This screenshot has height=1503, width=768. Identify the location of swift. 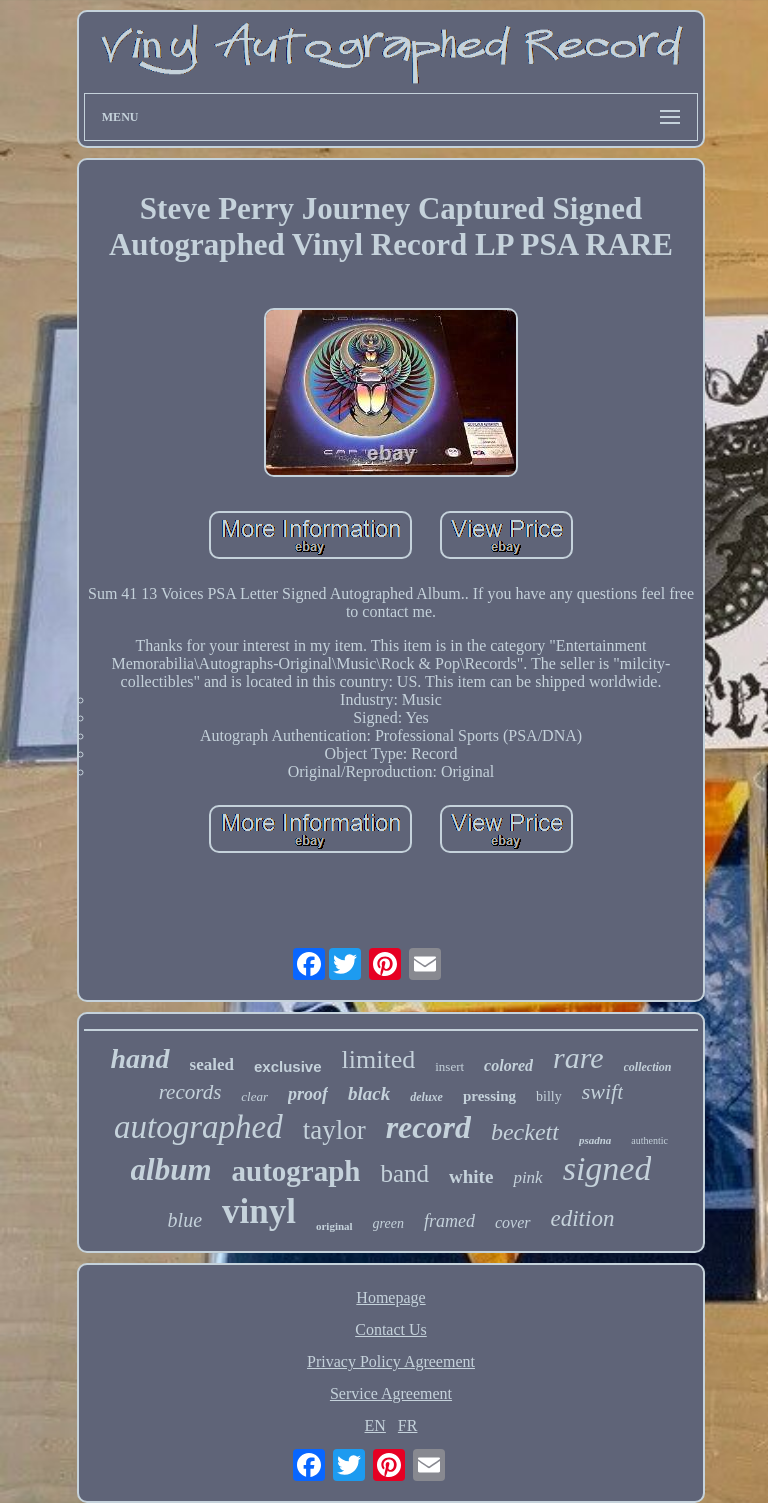
(603, 1091).